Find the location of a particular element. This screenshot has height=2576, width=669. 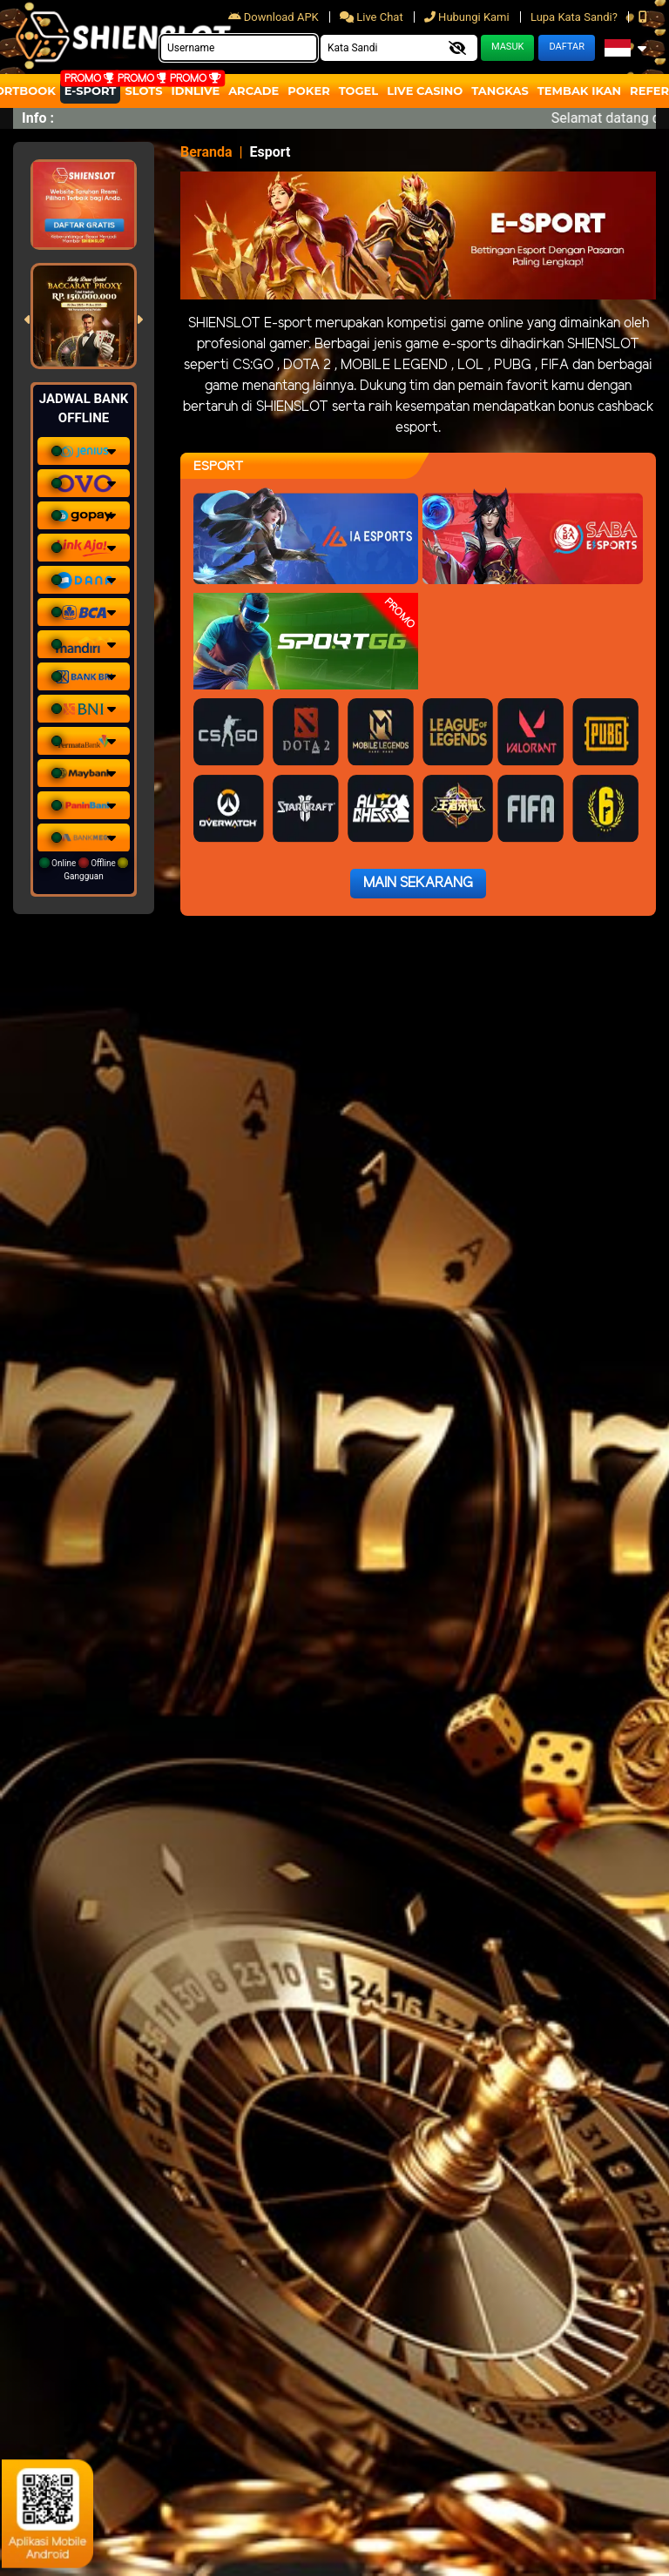

Hubungi Kami is located at coordinates (468, 17).